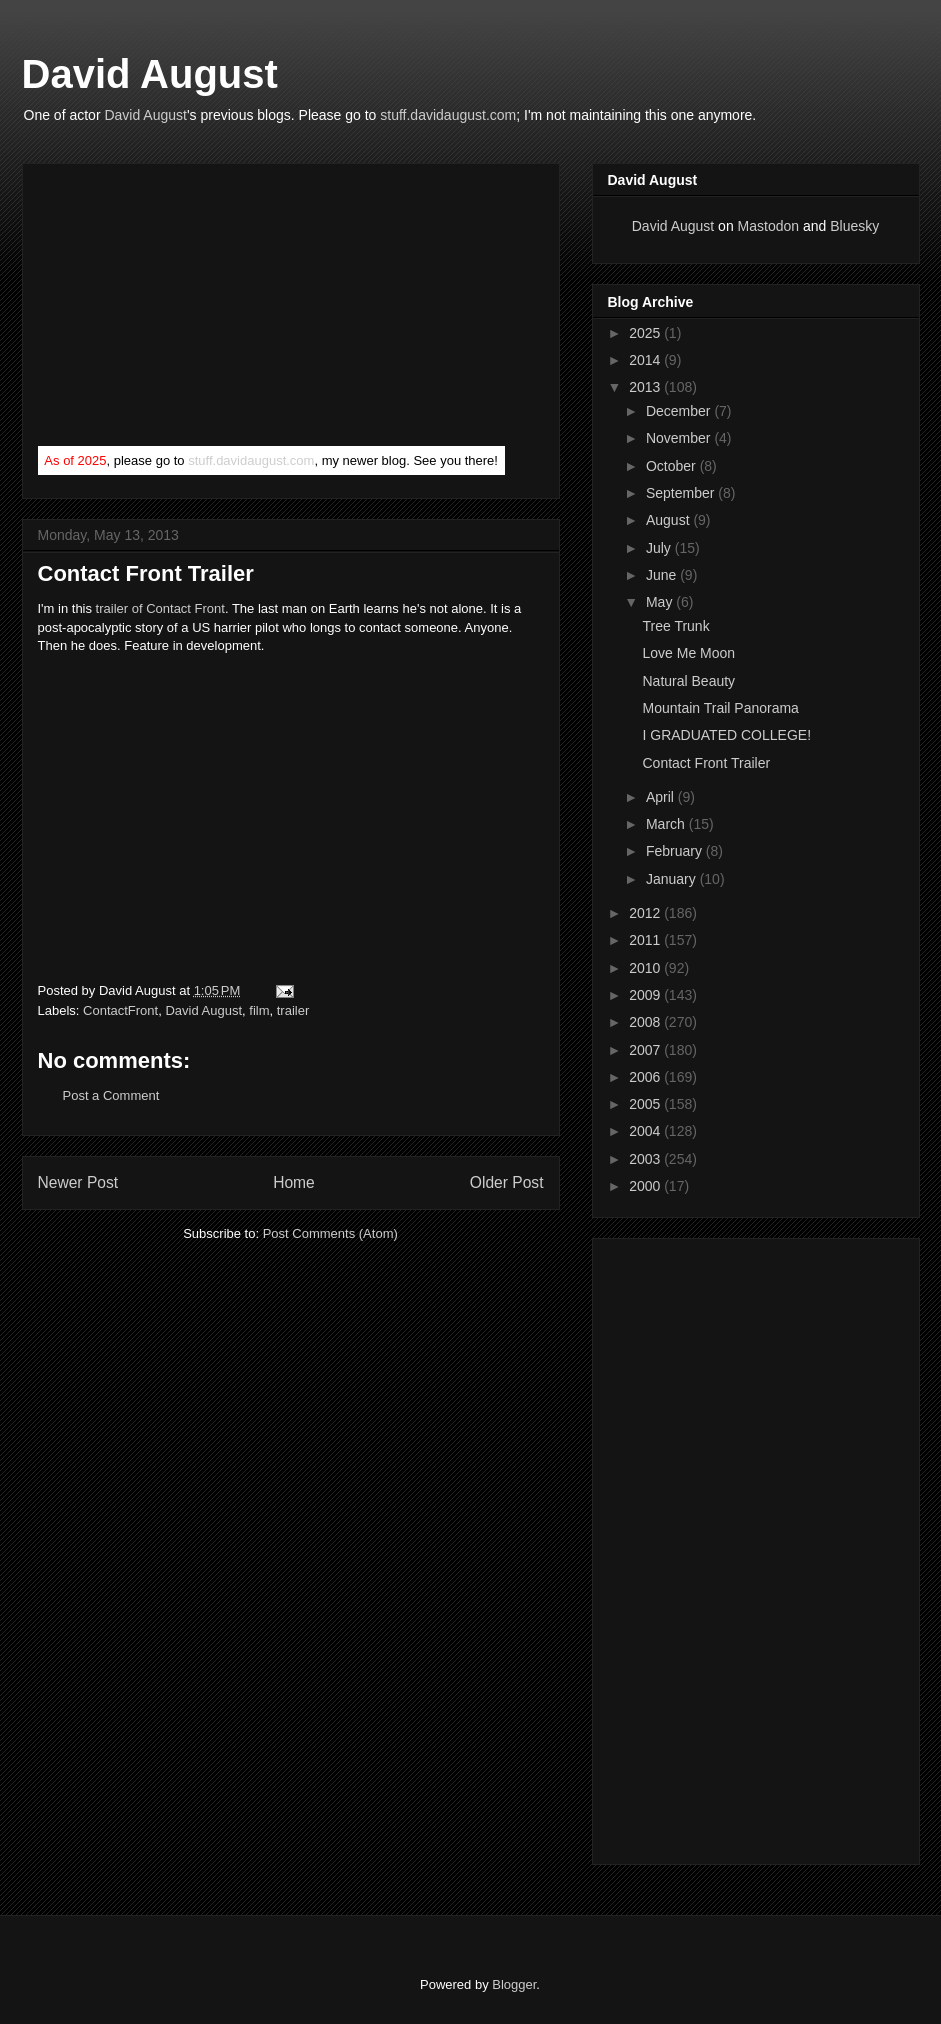 The height and width of the screenshot is (2024, 941). What do you see at coordinates (646, 1077) in the screenshot?
I see `2006` at bounding box center [646, 1077].